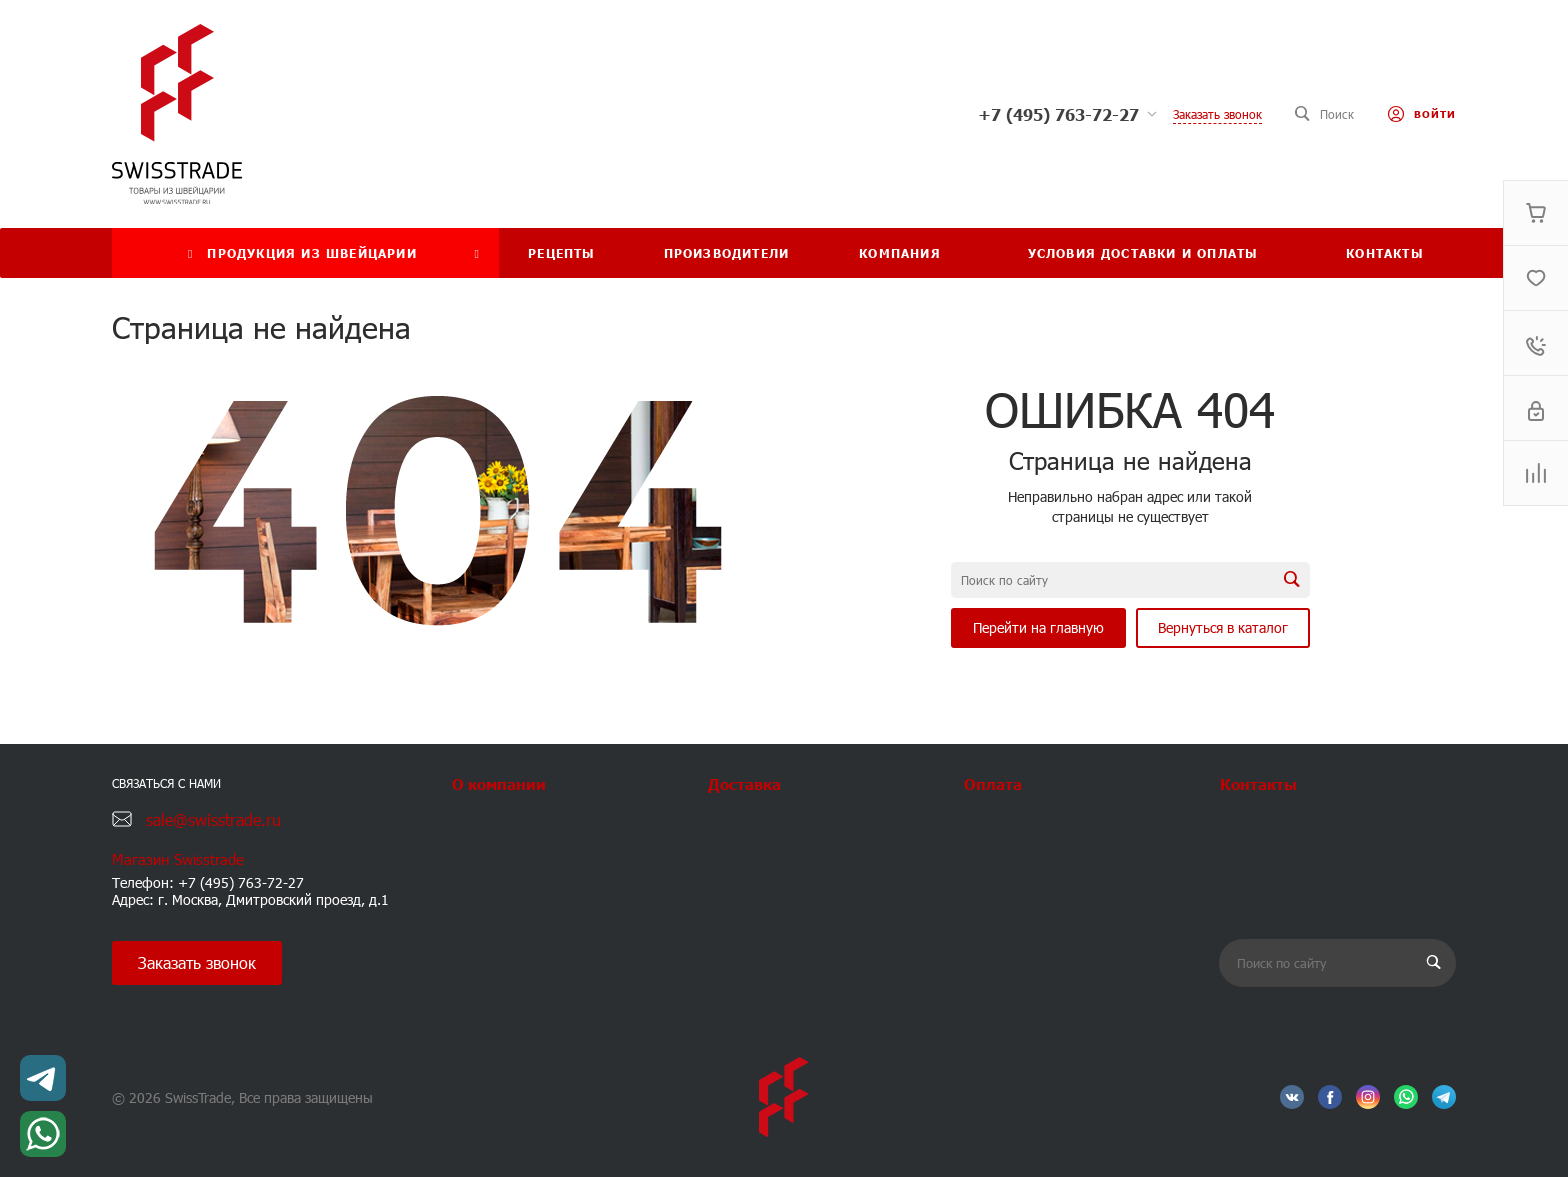 This screenshot has width=1568, height=1177. What do you see at coordinates (499, 783) in the screenshot?
I see `О компании` at bounding box center [499, 783].